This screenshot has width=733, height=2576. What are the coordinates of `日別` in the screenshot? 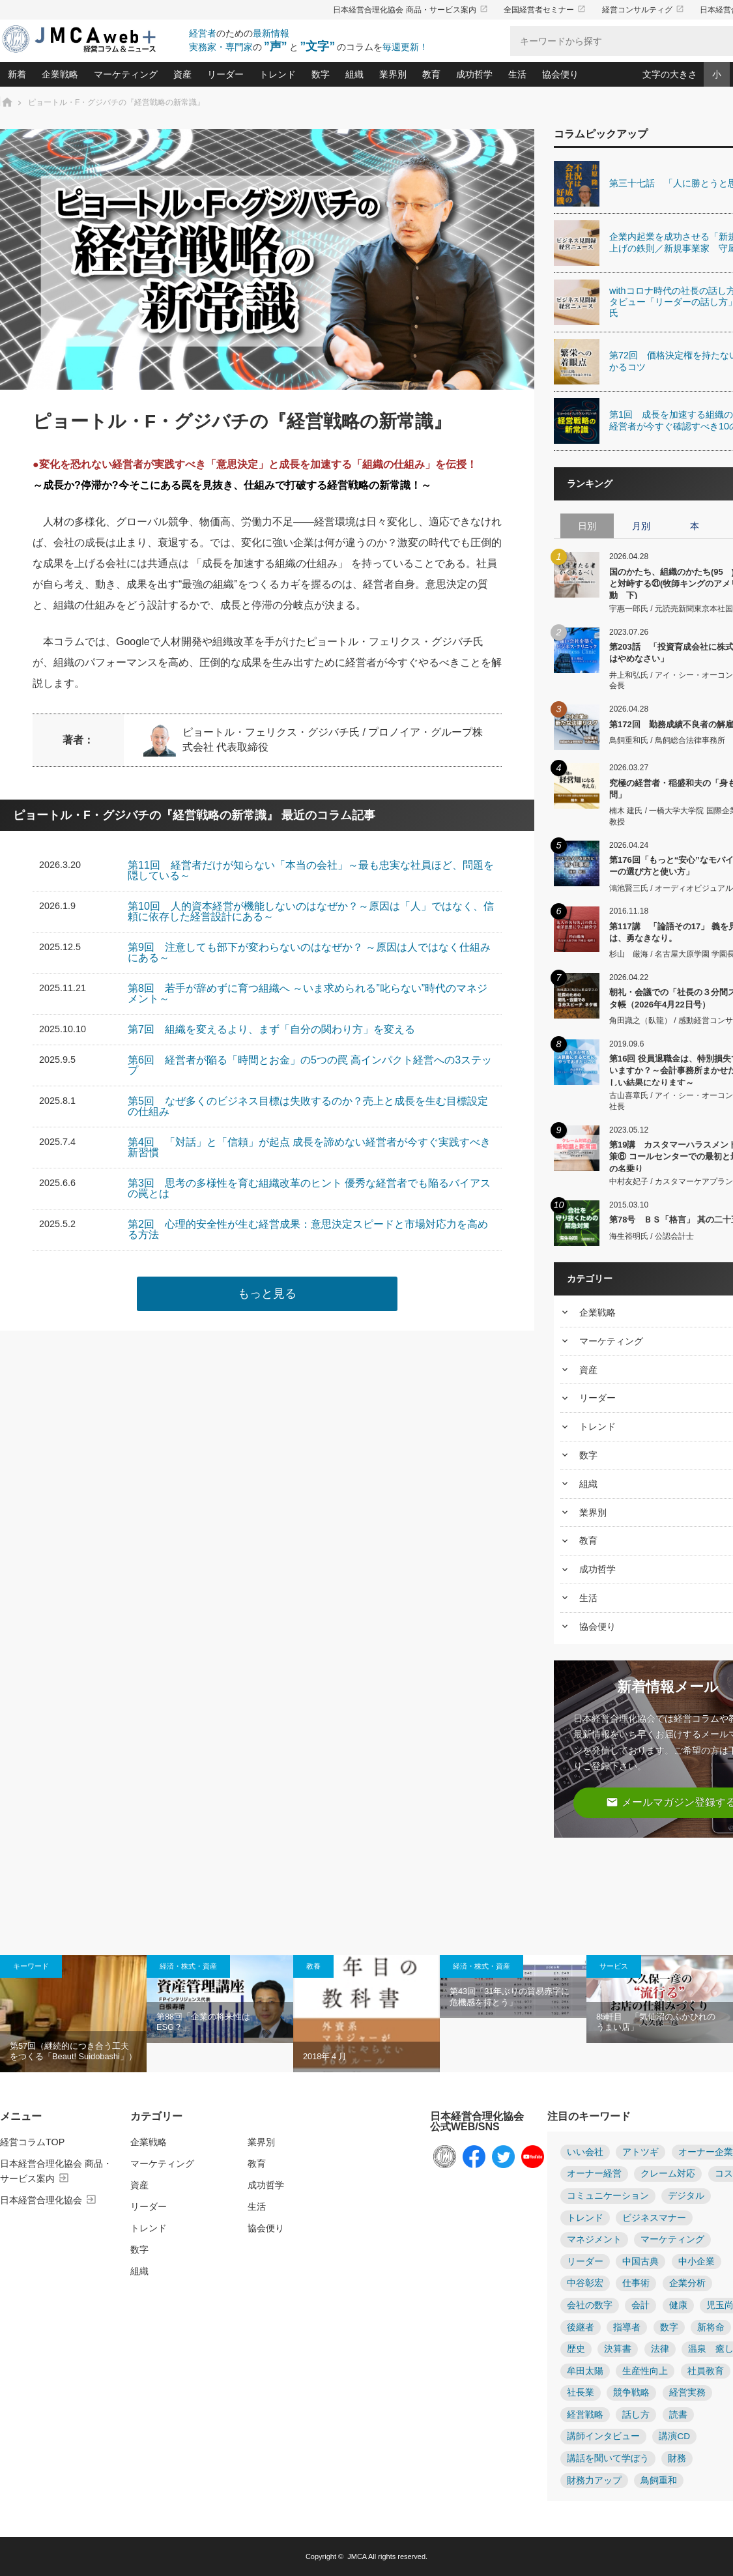 It's located at (587, 526).